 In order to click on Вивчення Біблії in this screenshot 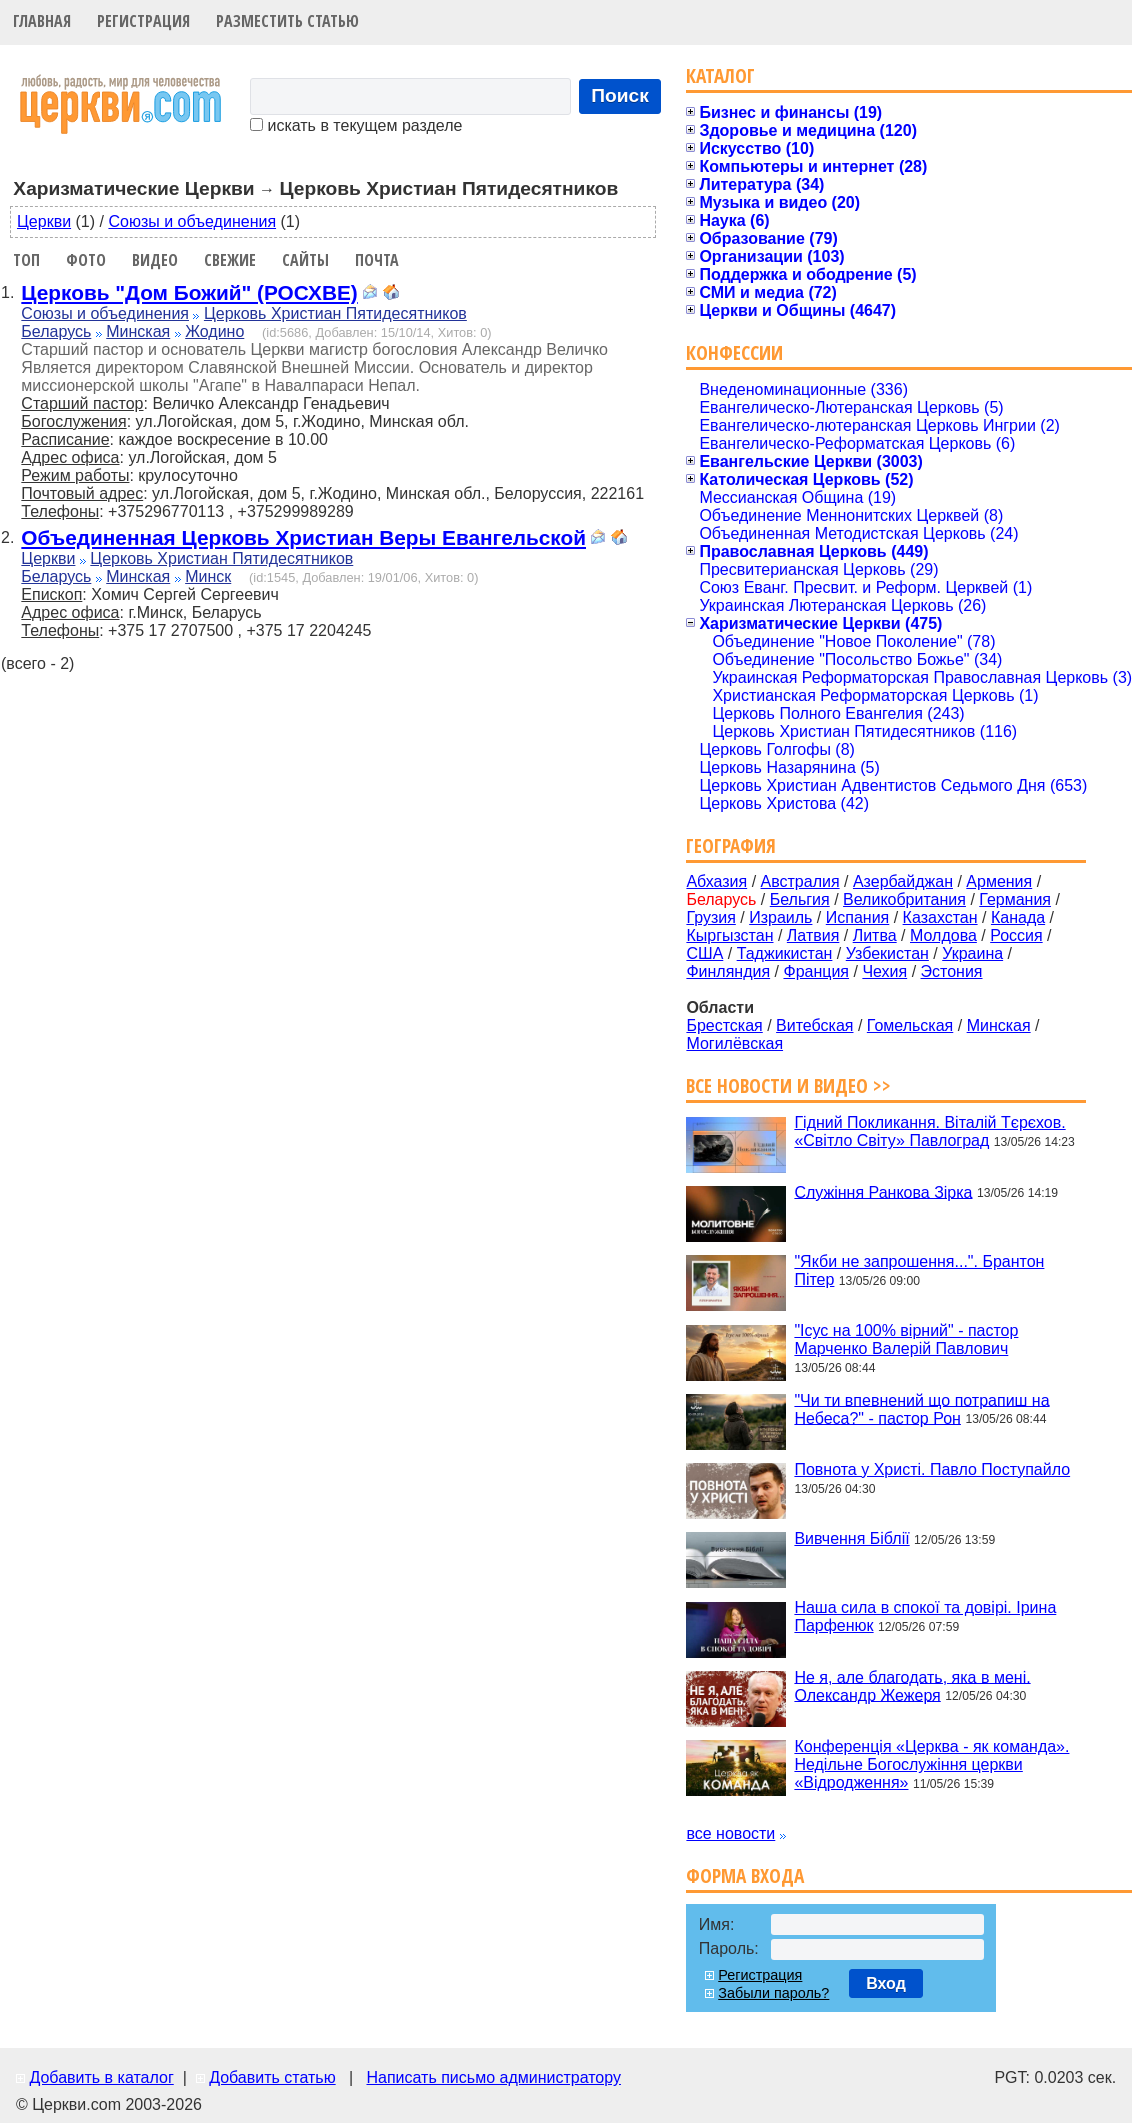, I will do `click(851, 1538)`.